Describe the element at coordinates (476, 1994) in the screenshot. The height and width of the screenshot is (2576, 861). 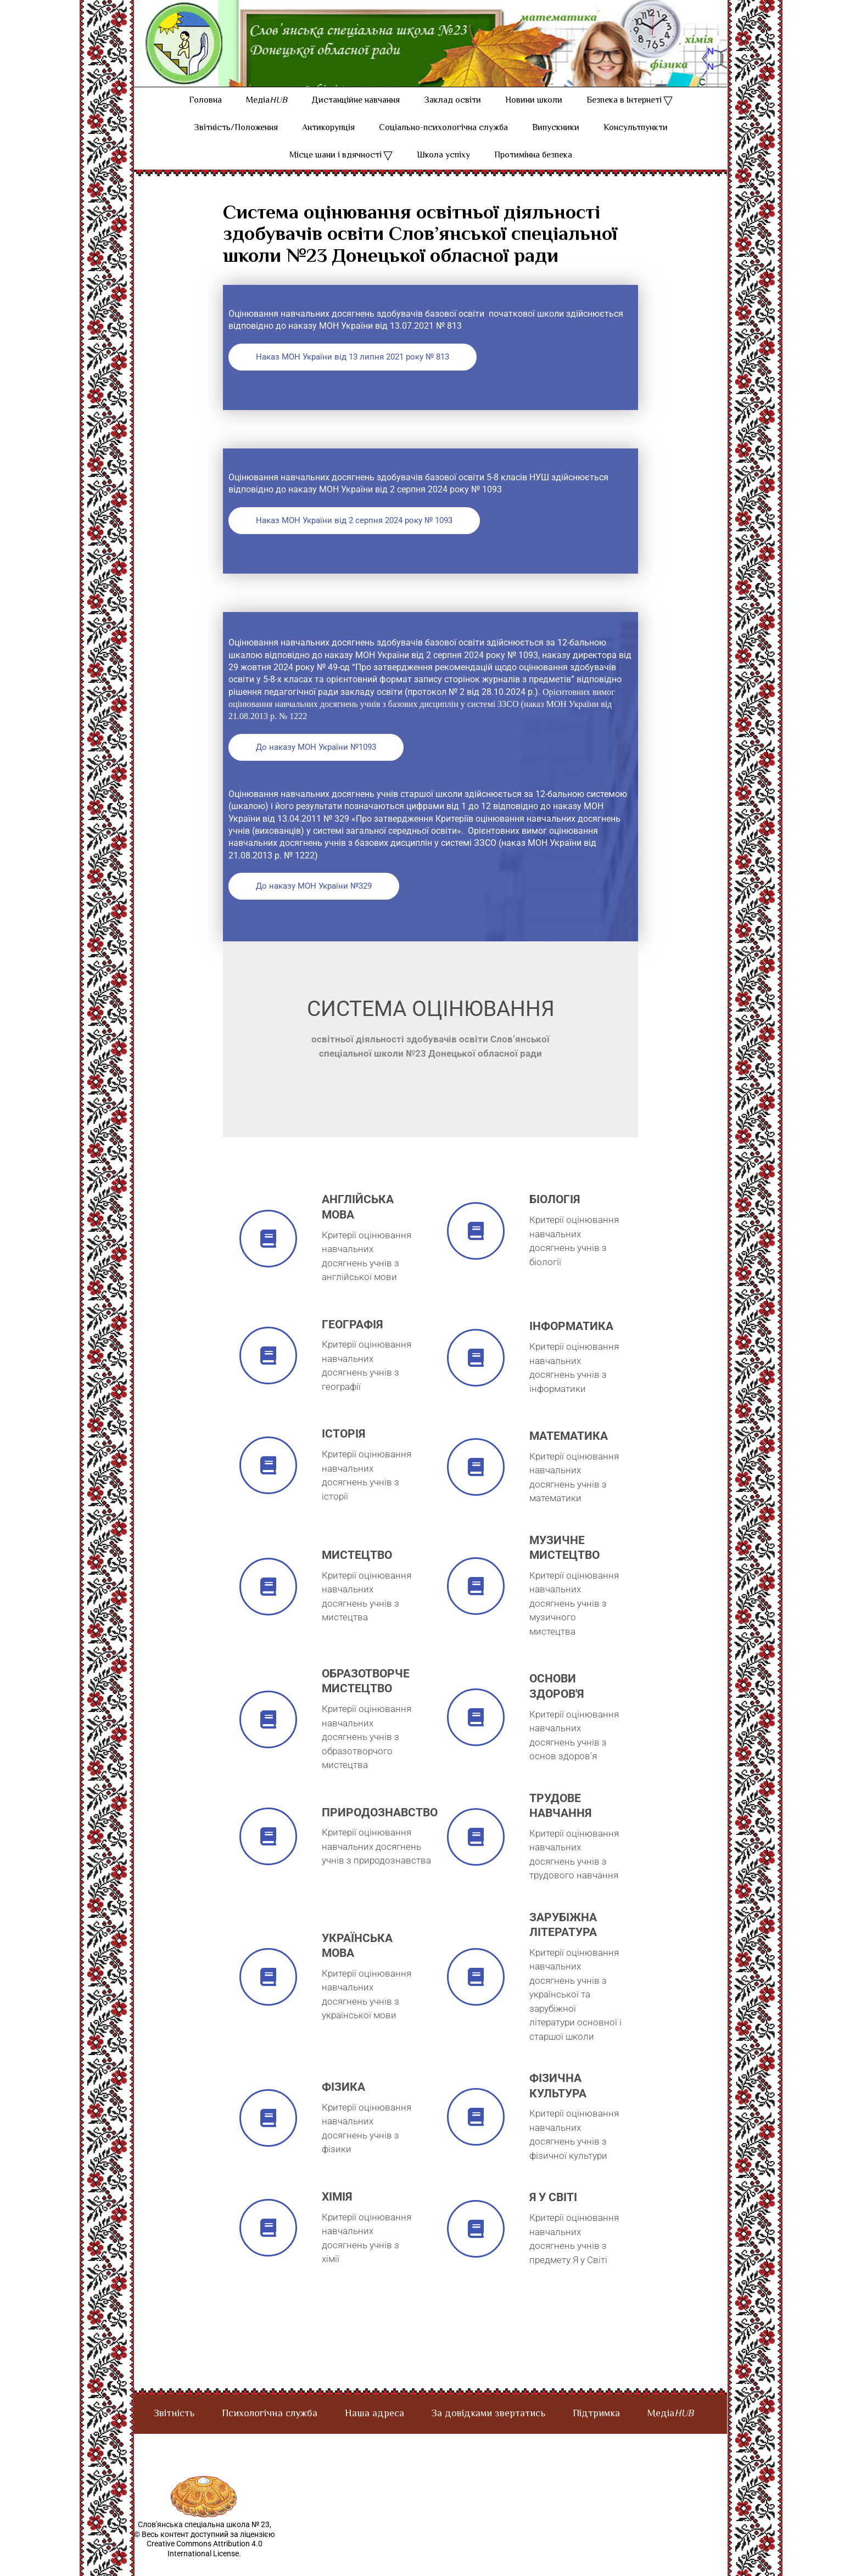
I see `[зарубіжна література]` at that location.